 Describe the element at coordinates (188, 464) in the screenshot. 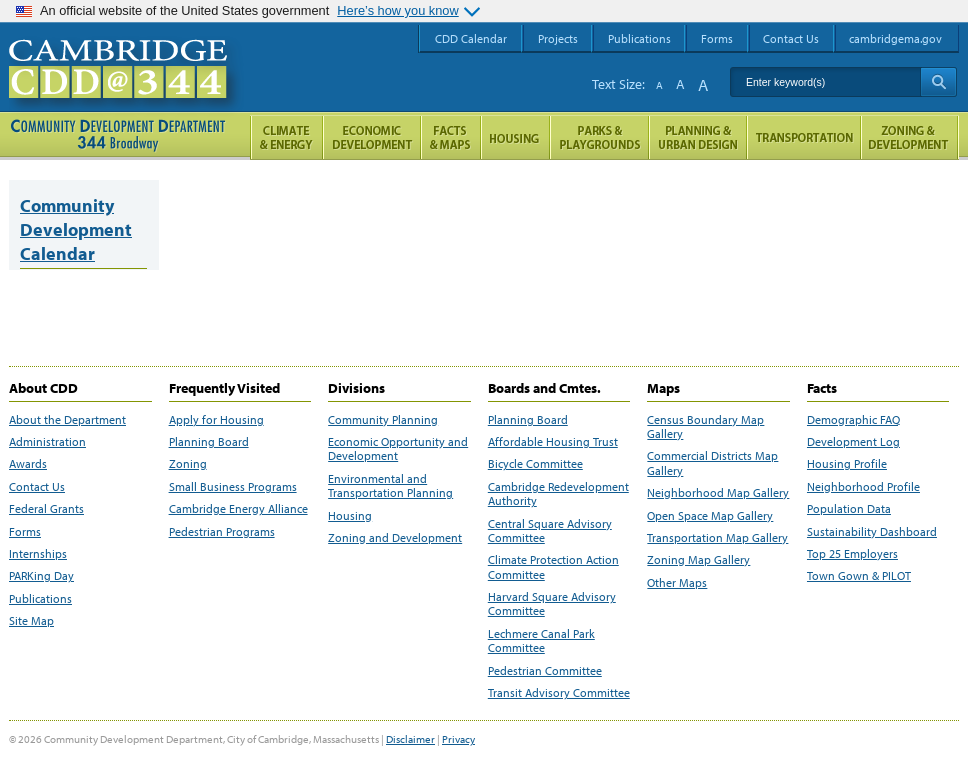

I see `Zoning` at that location.